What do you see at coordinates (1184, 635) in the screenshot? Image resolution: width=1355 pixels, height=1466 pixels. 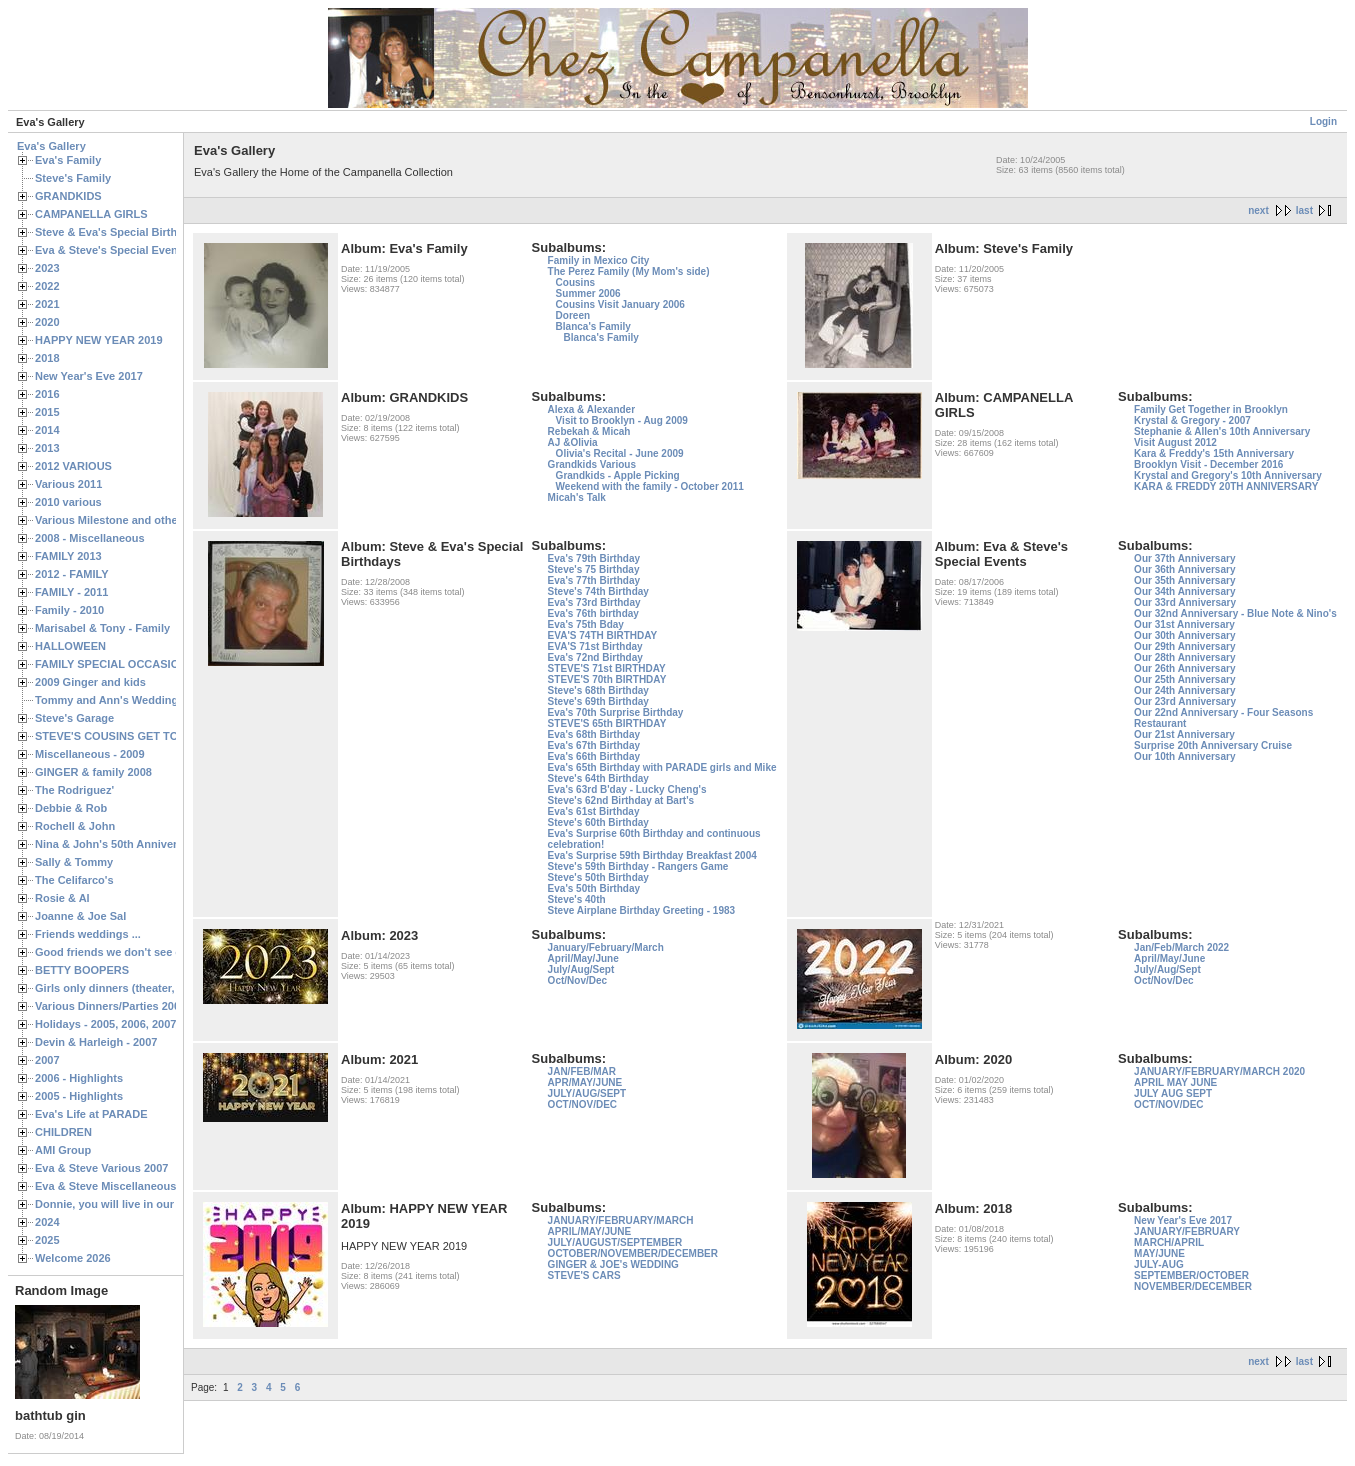 I see `Our 30th Anniversary` at bounding box center [1184, 635].